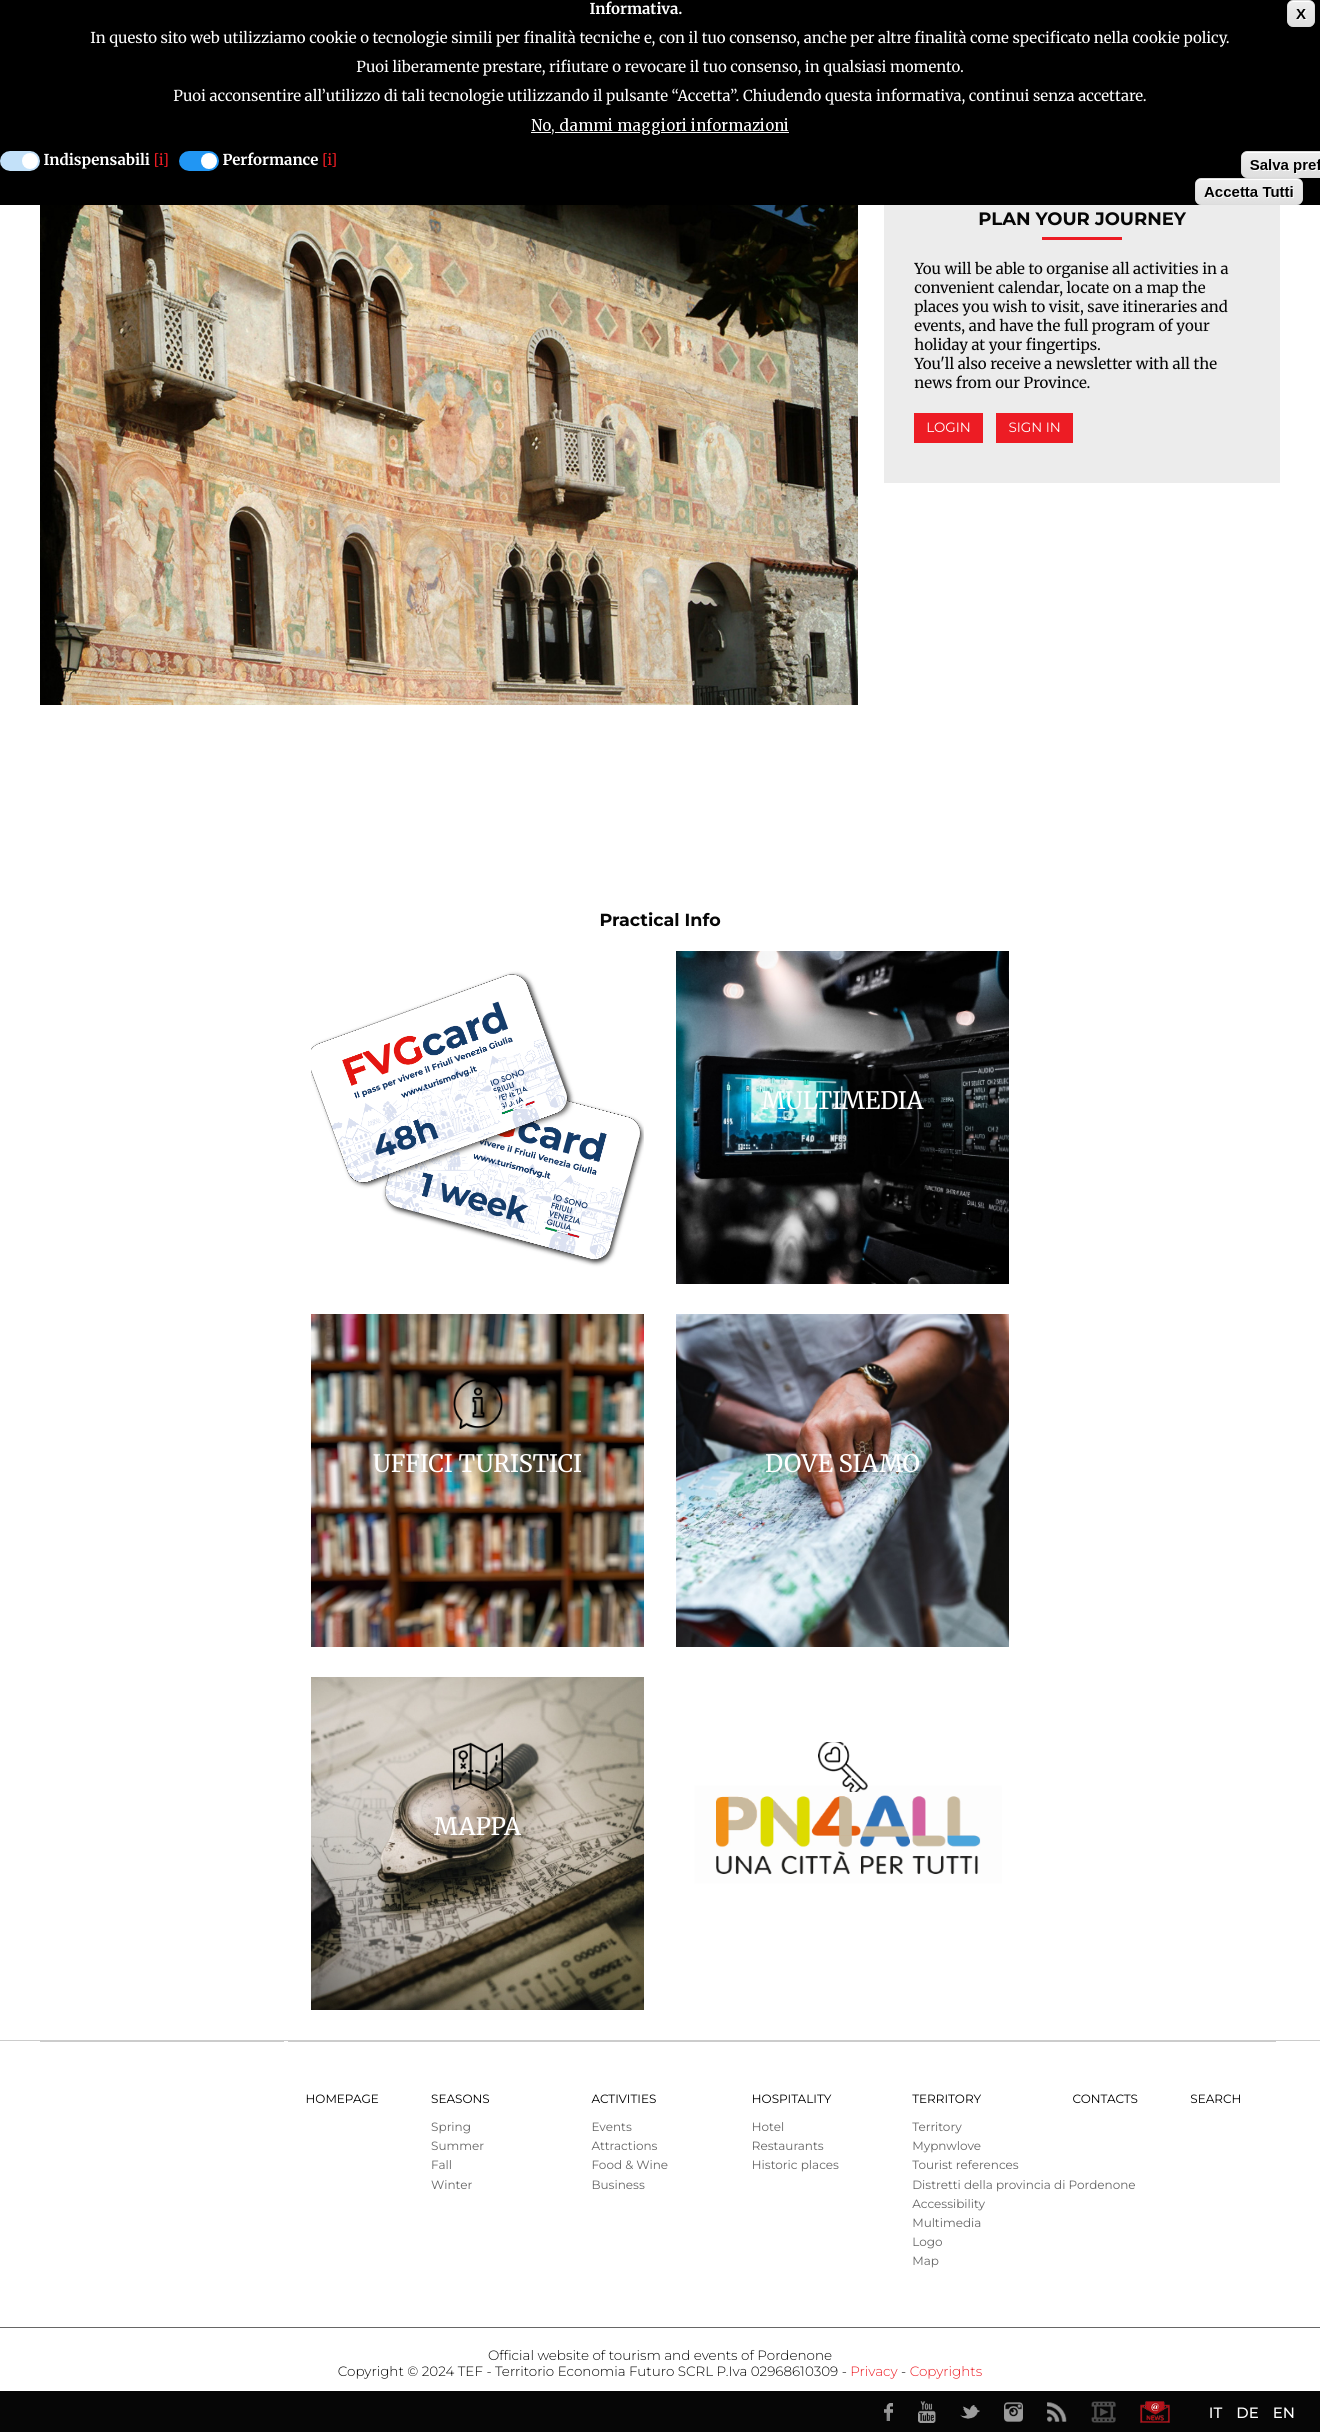 This screenshot has height=2432, width=1320. Describe the element at coordinates (1215, 2099) in the screenshot. I see `Search [menuitem]` at that location.